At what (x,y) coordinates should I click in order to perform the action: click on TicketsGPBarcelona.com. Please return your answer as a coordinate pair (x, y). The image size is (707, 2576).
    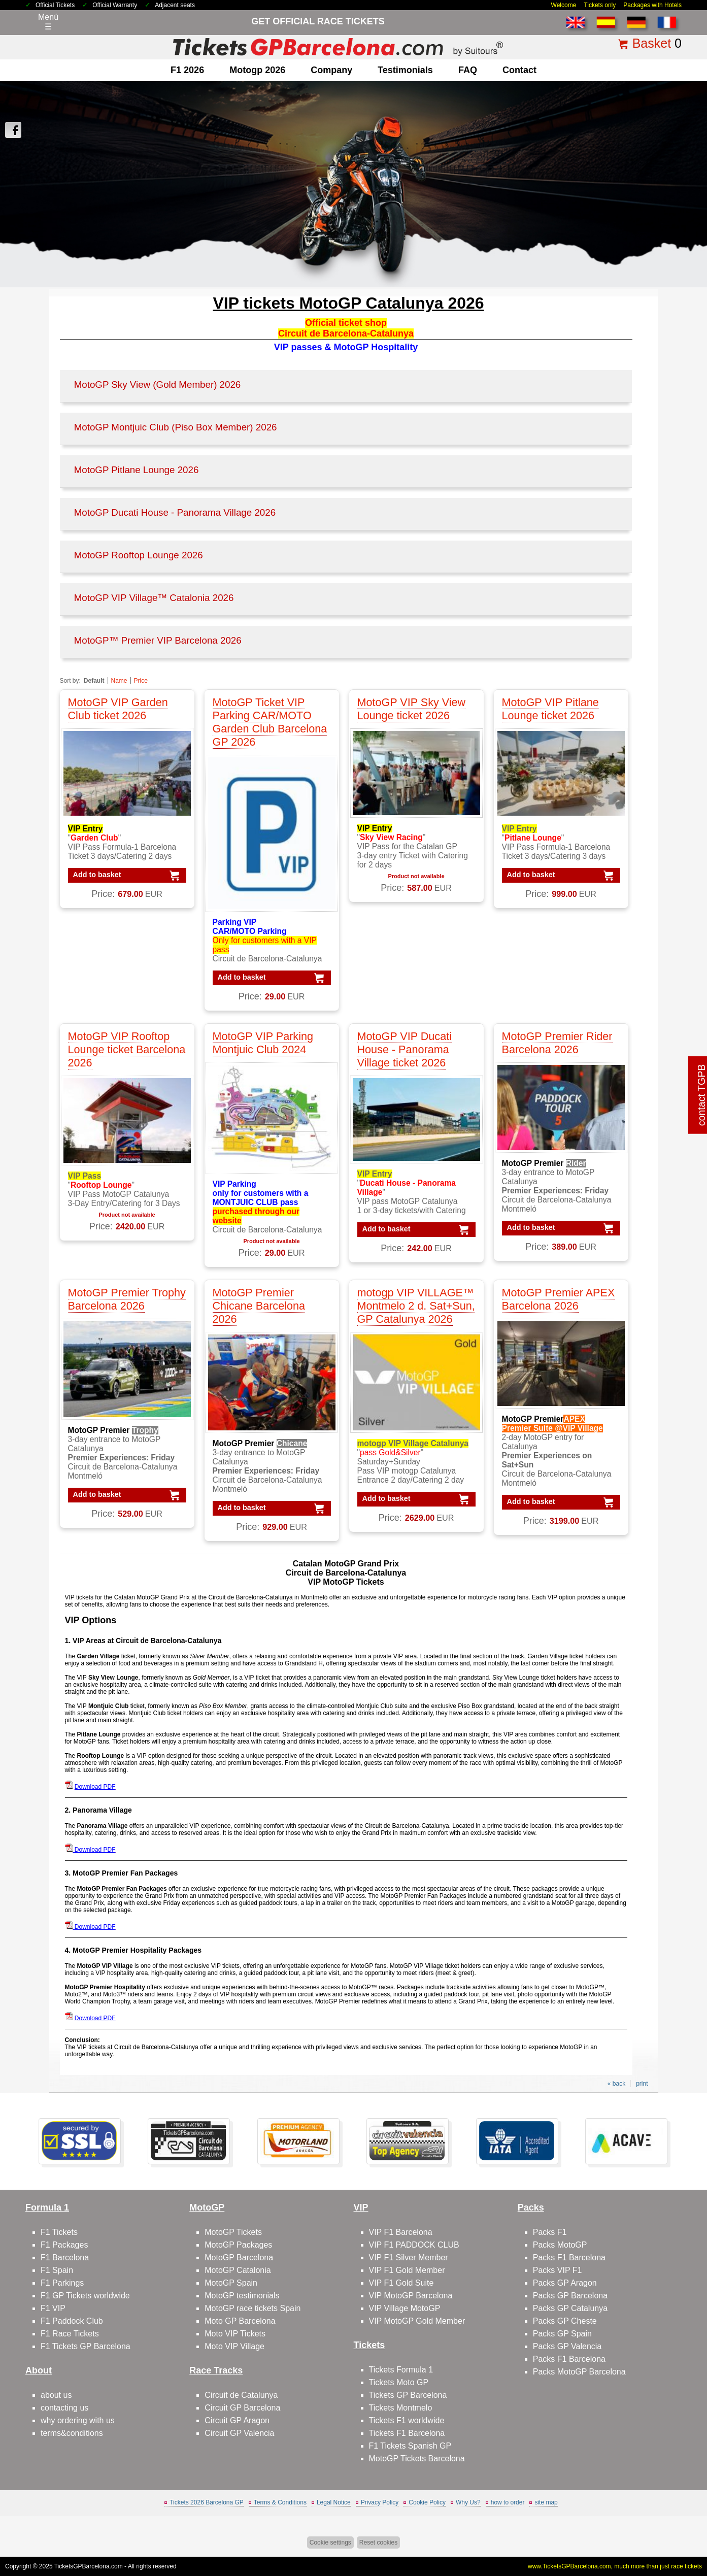
    Looking at the image, I should click on (88, 2566).